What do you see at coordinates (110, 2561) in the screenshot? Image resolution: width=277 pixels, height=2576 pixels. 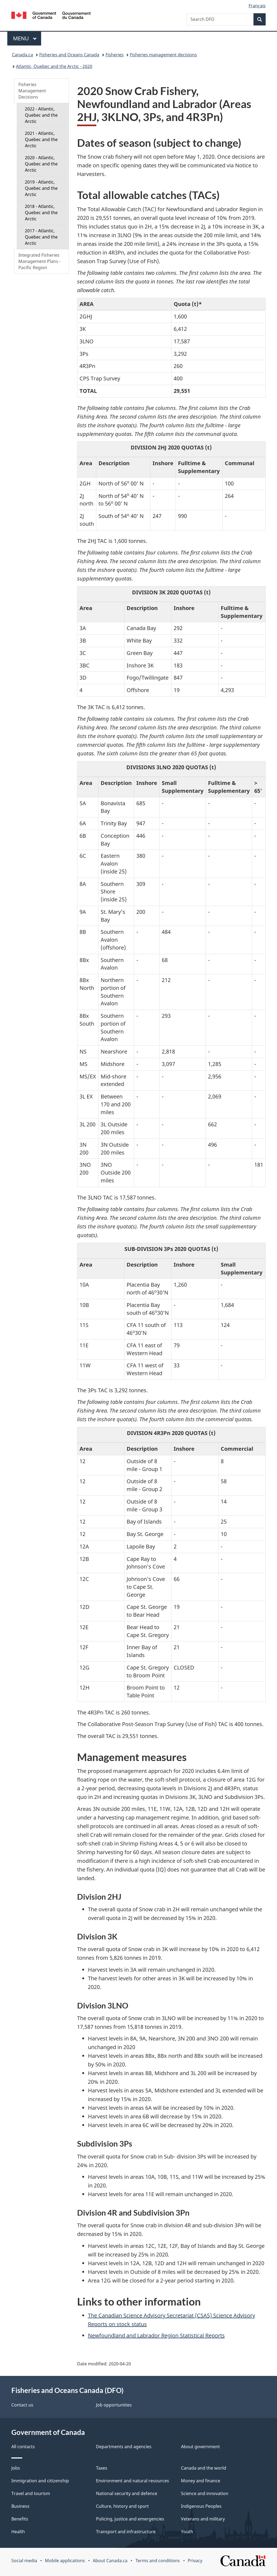 I see `About Canada.ca` at bounding box center [110, 2561].